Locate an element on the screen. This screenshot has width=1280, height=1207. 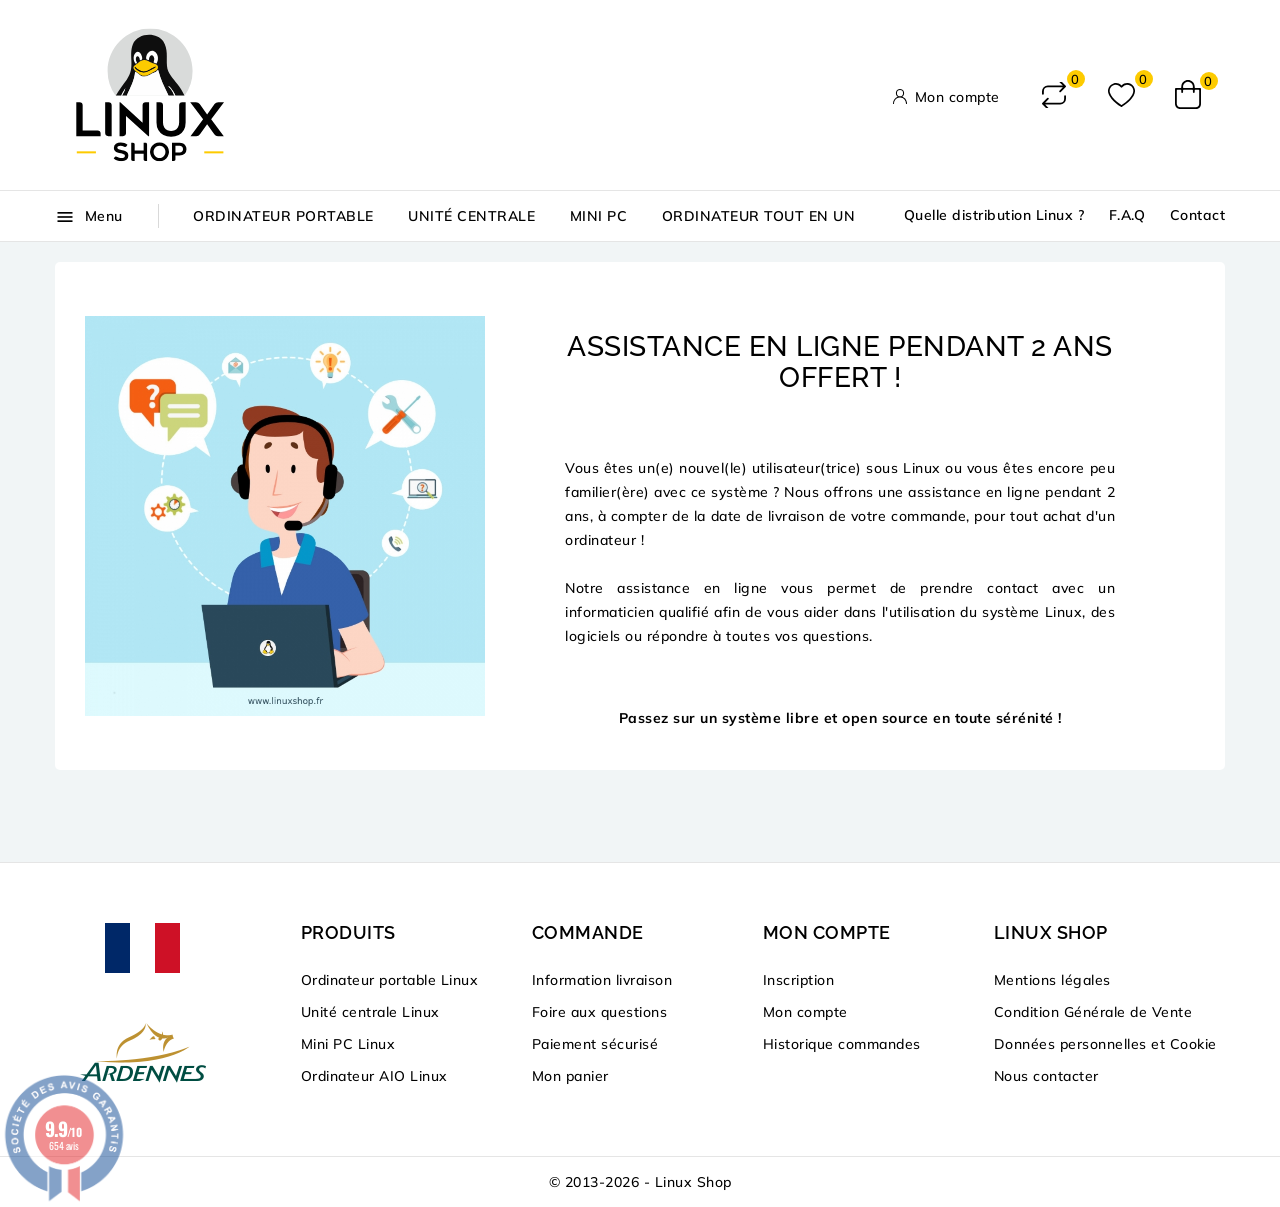
Mentions légales is located at coordinates (1052, 980).